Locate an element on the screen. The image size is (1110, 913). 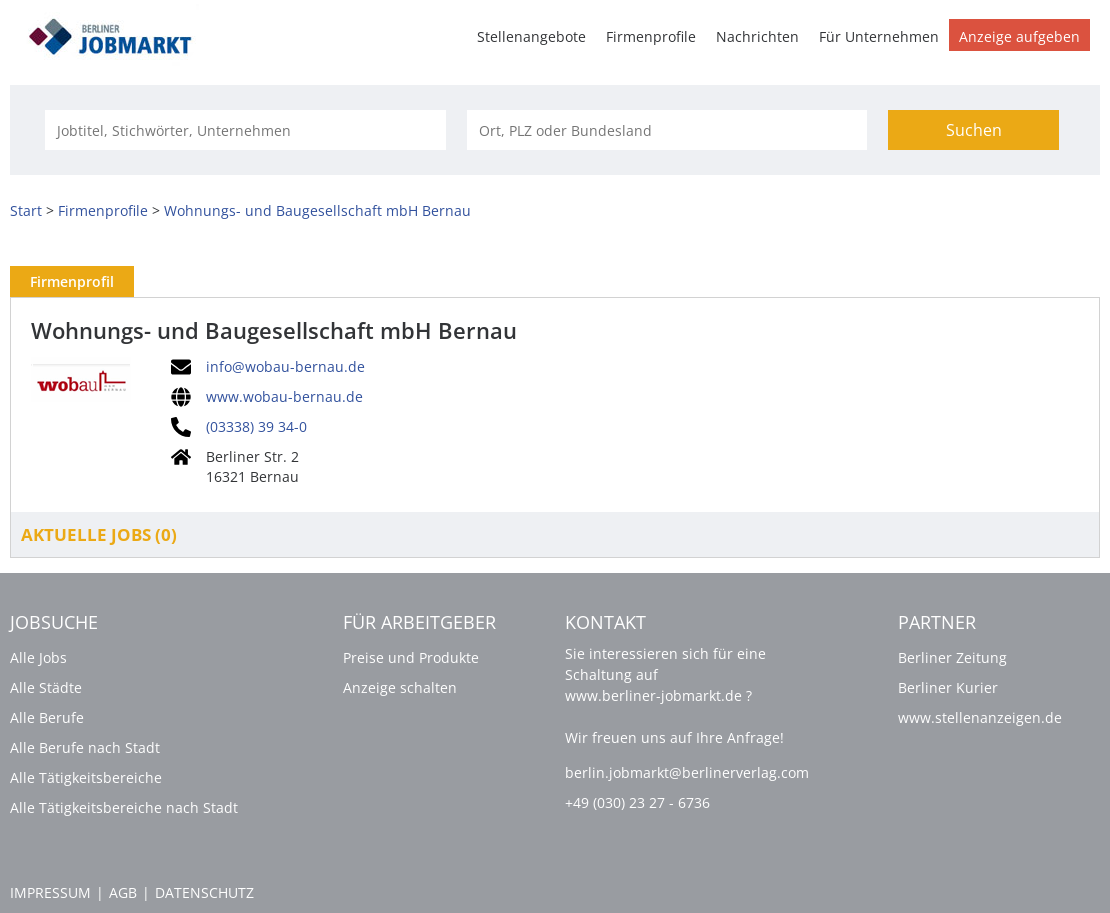
Anzeige aufgeben is located at coordinates (1019, 36).